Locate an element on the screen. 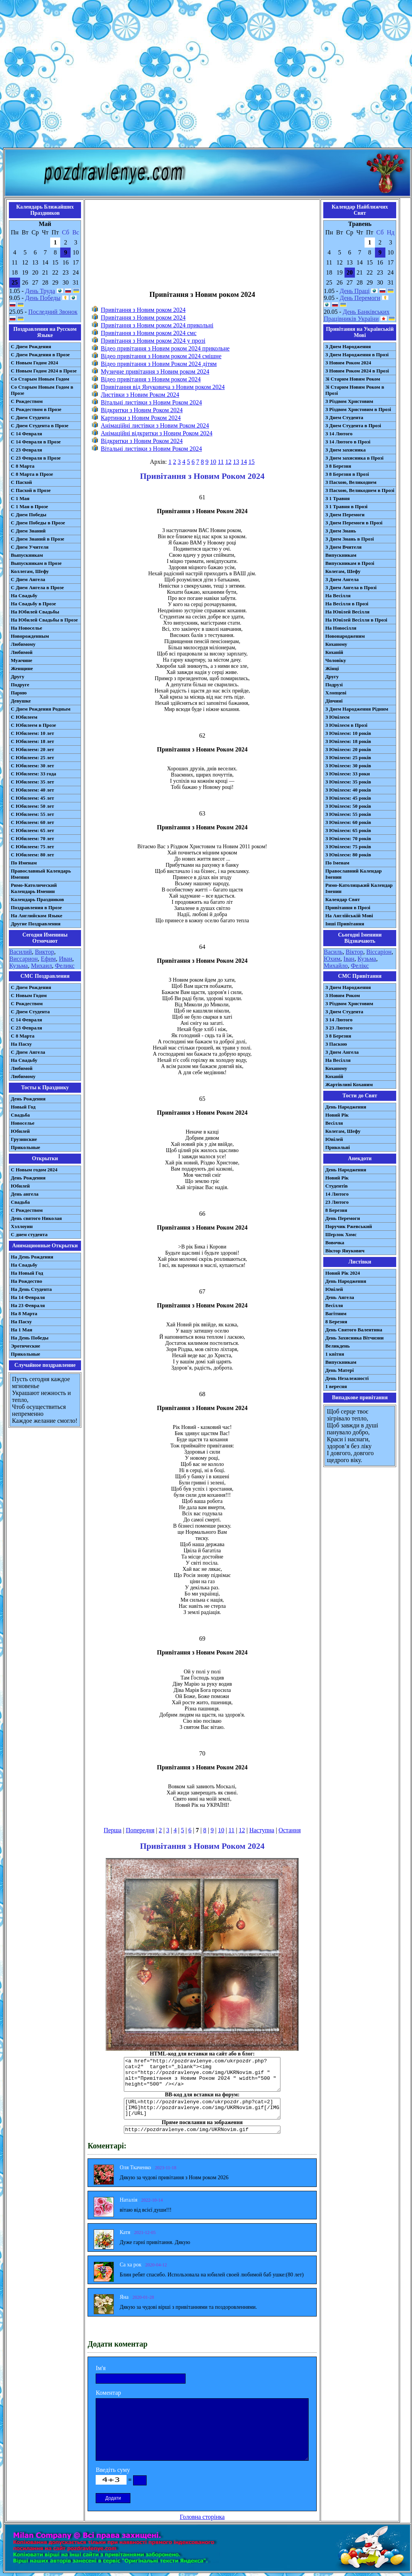  С Новым годом 2024 is located at coordinates (34, 1170).